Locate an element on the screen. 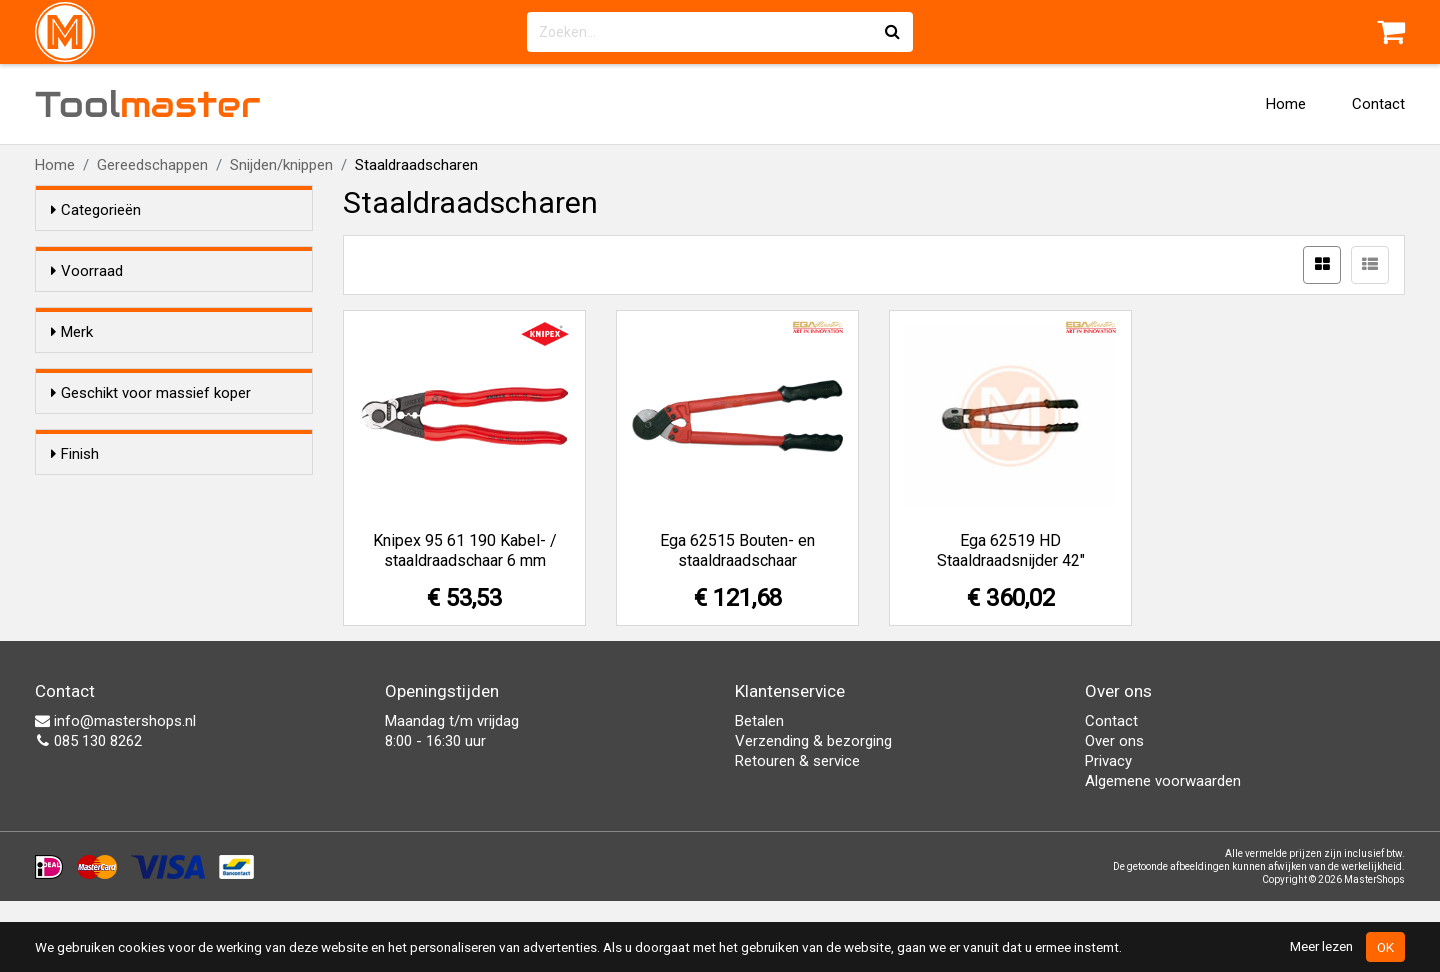  Knipex is located at coordinates (112, 432).